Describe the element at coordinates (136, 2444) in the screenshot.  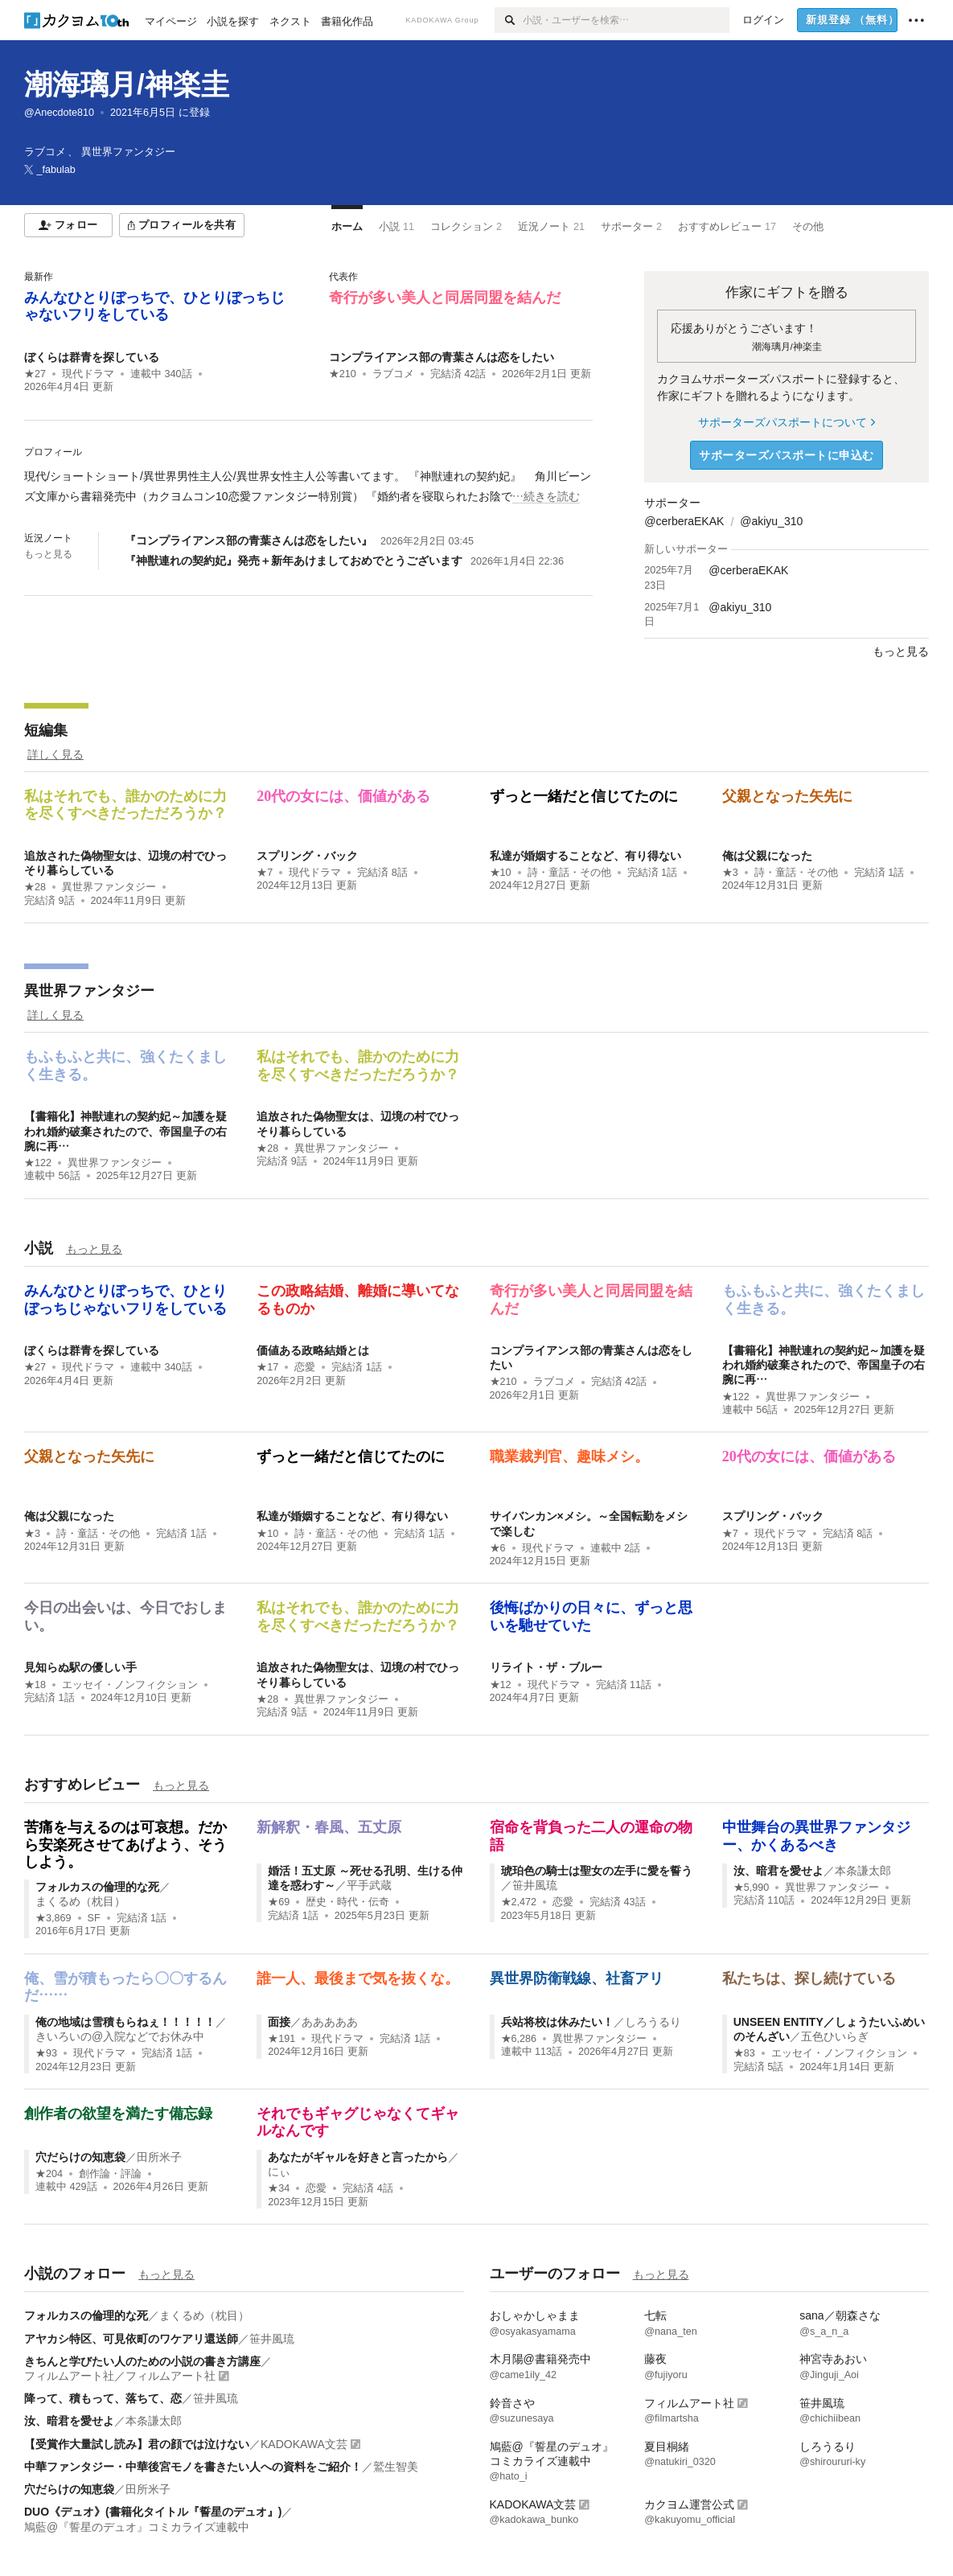
I see `【受賞作大量試し読み】君の顔では泣けない` at that location.